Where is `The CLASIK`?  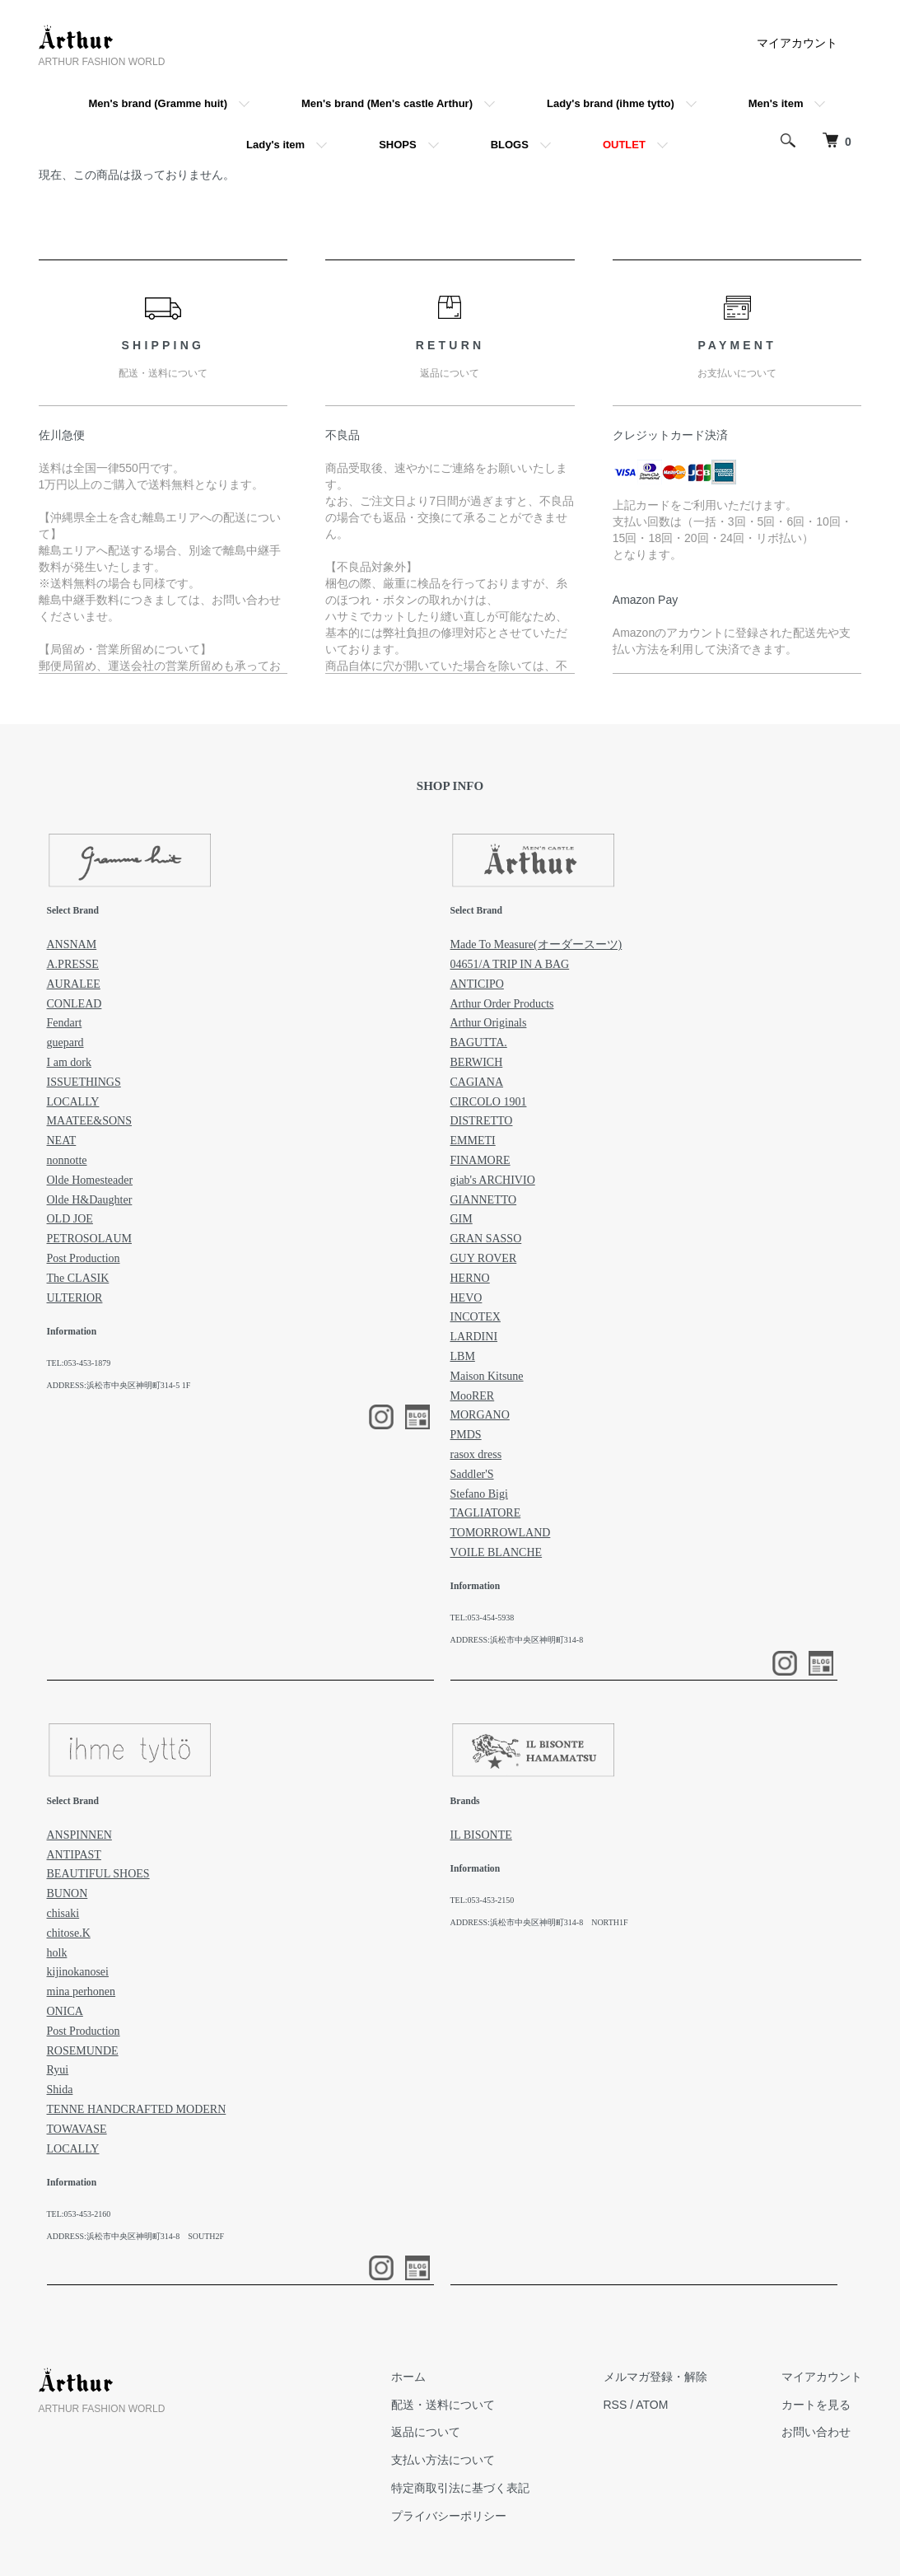
The CLASIK is located at coordinates (78, 1278).